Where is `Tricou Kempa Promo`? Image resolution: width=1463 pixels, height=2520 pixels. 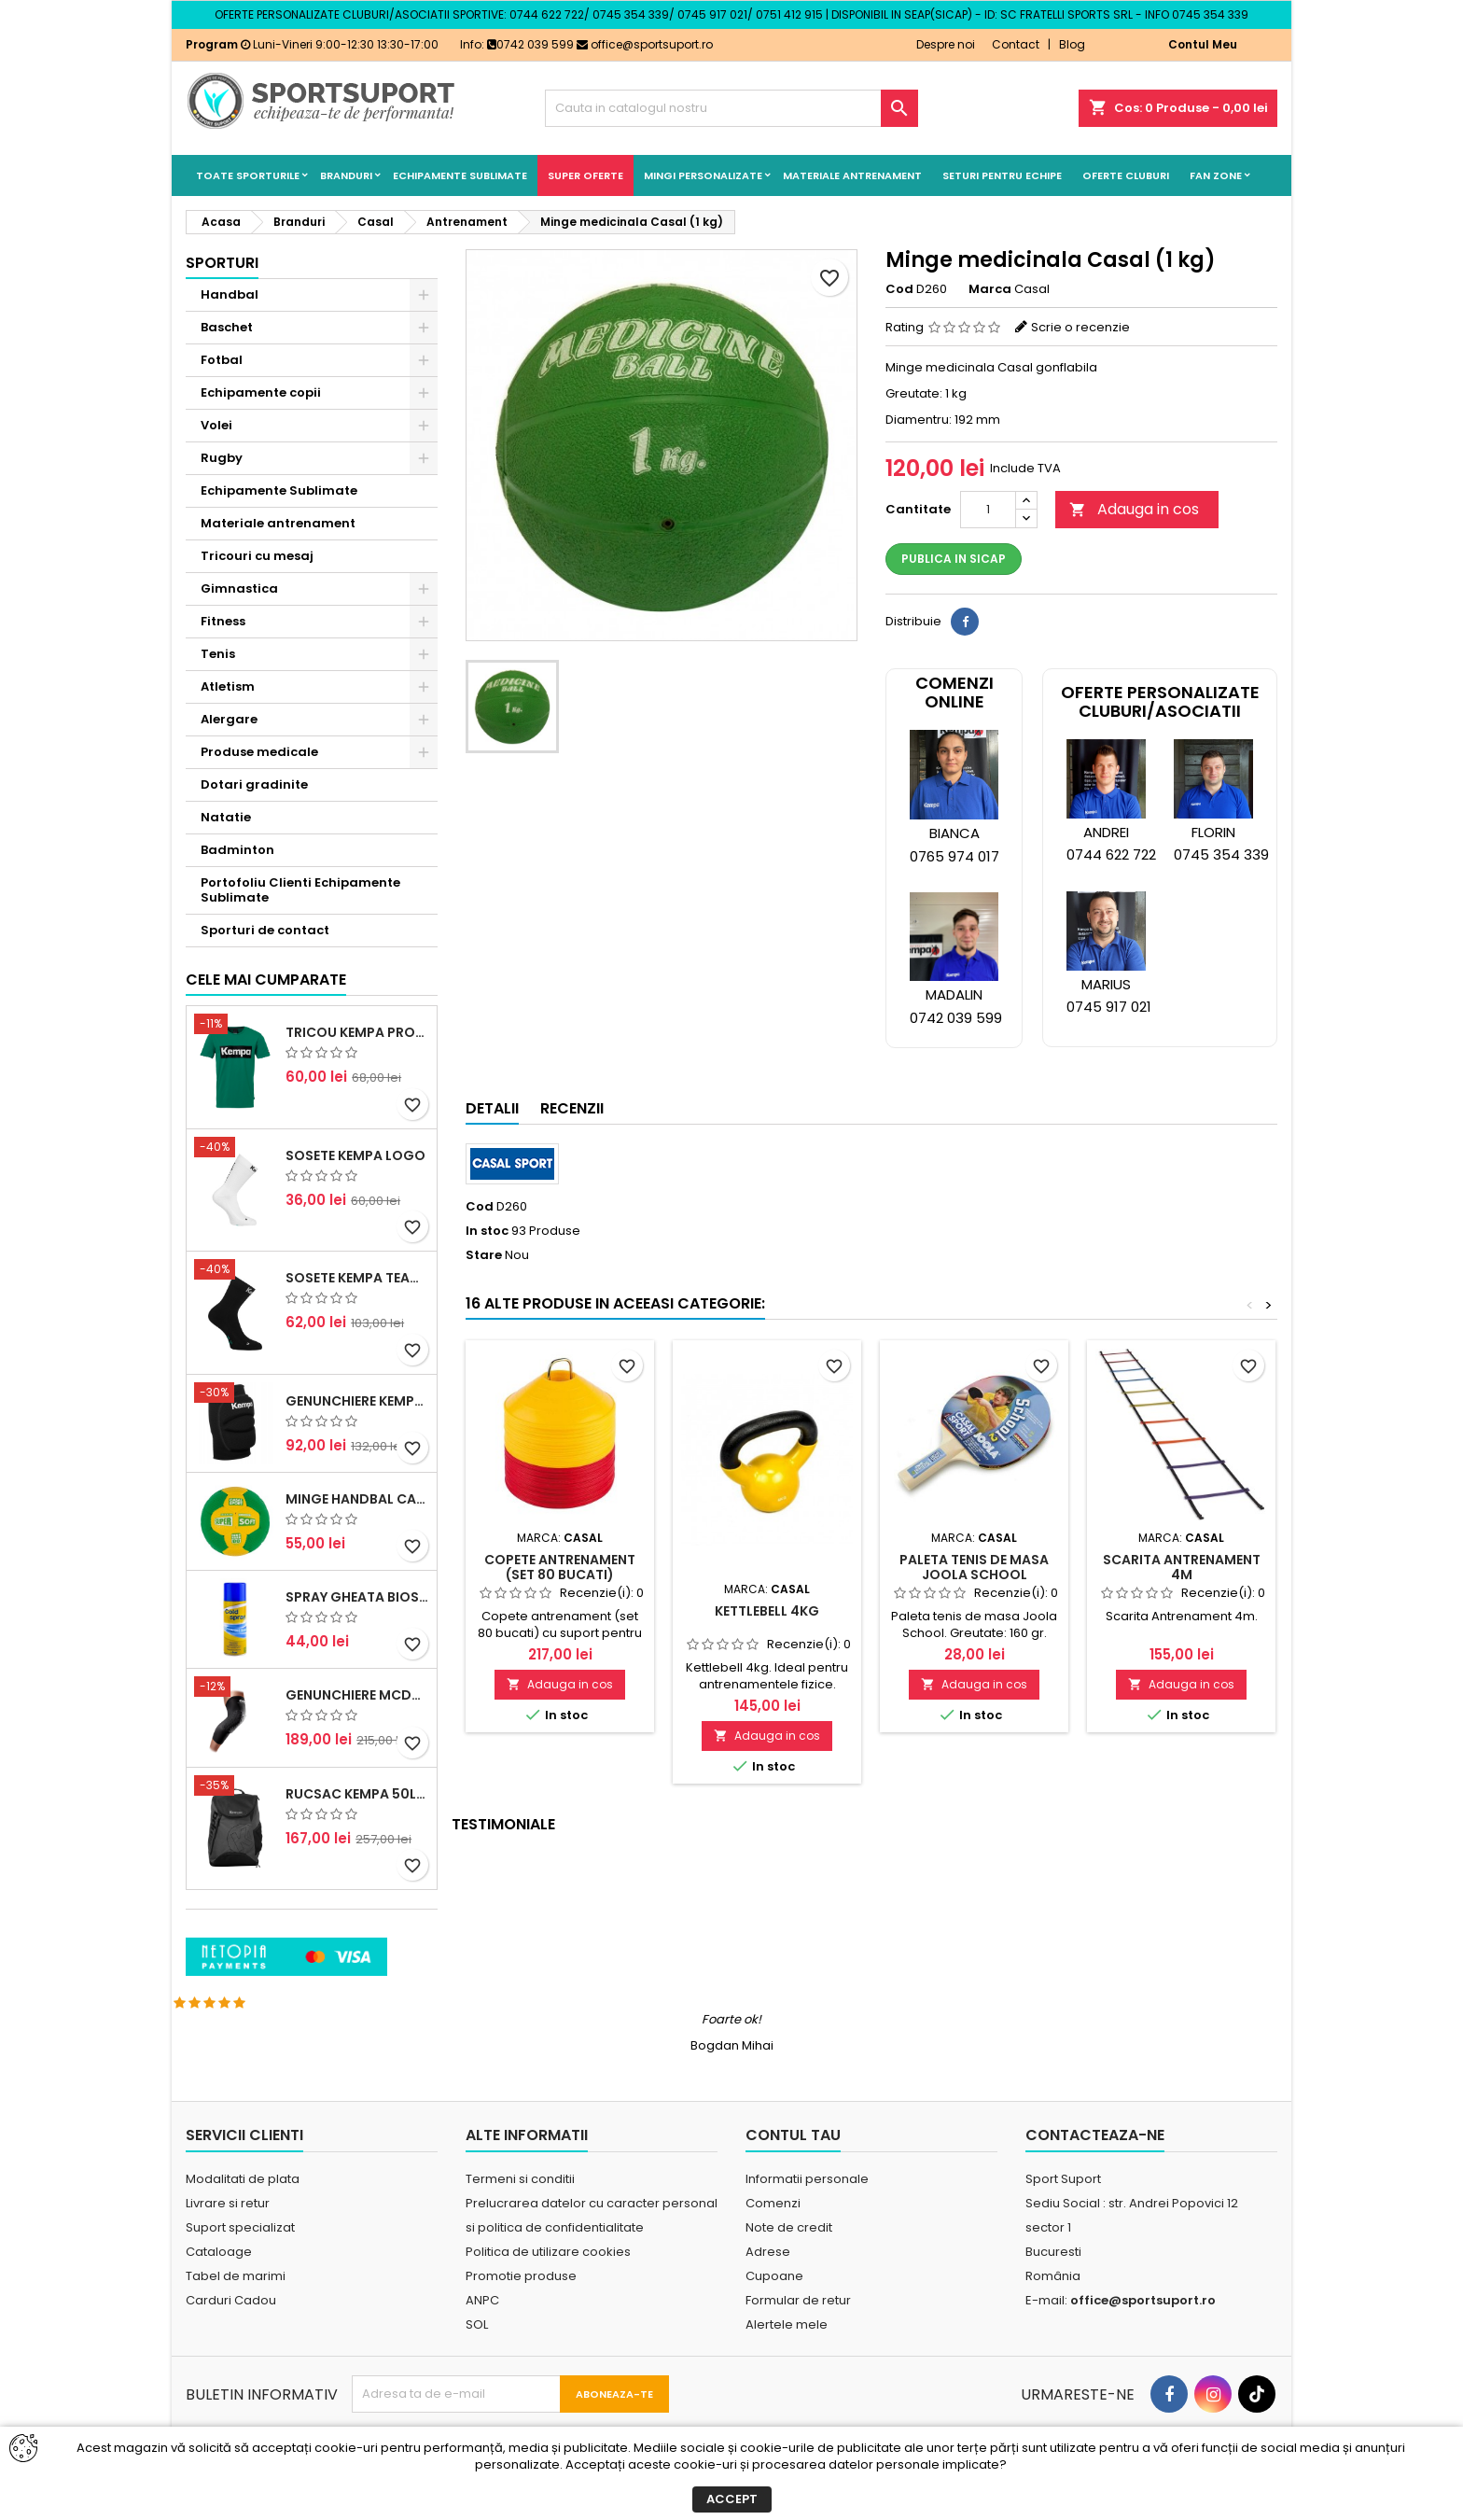 Tricou Kempa Promo is located at coordinates (357, 1161).